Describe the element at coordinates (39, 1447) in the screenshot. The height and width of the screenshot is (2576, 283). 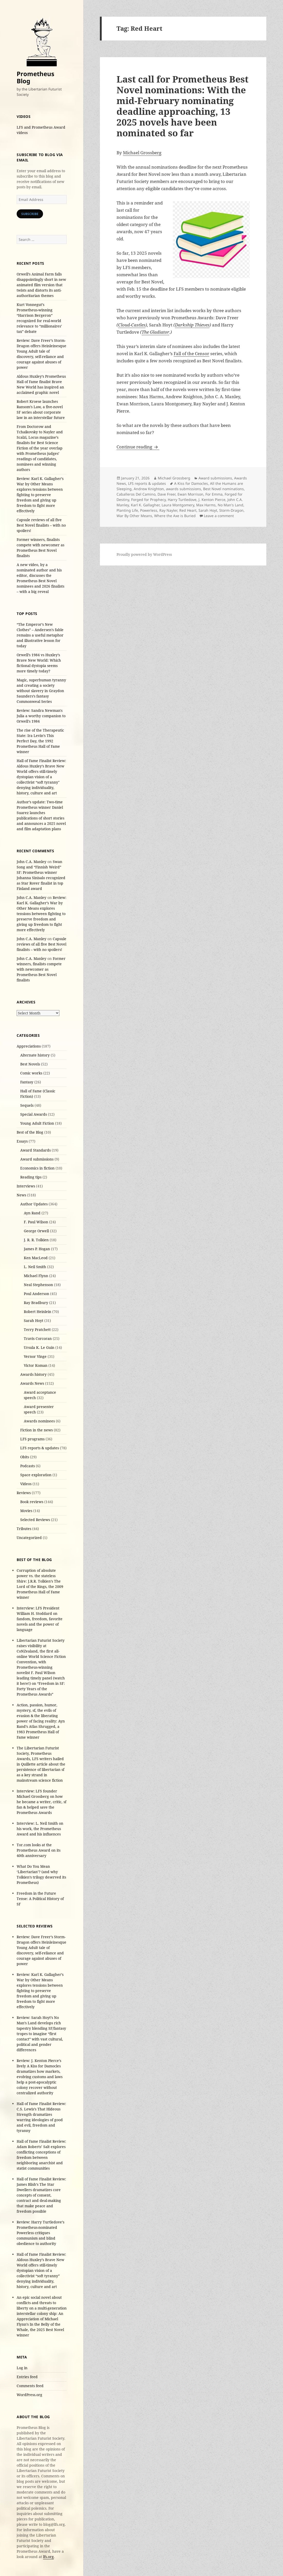
I see `LFS reports & updates` at that location.